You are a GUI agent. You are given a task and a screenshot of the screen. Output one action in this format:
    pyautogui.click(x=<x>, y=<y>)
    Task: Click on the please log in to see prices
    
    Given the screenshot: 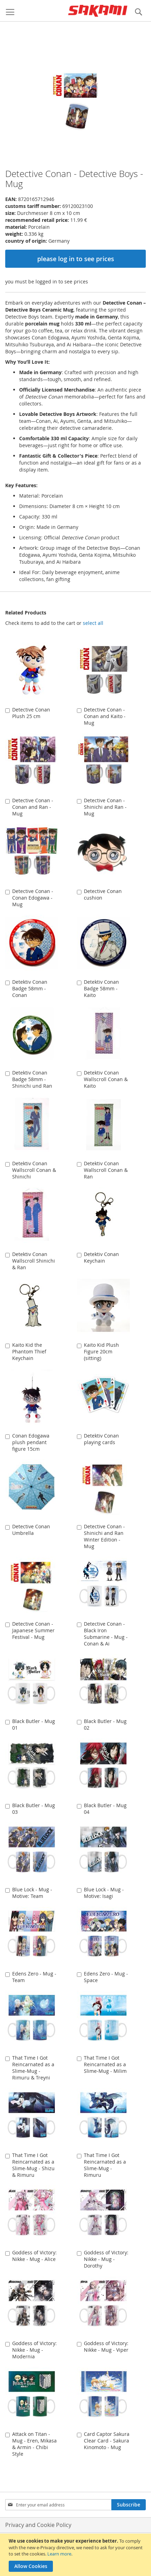 What is the action you would take?
    pyautogui.click(x=75, y=259)
    